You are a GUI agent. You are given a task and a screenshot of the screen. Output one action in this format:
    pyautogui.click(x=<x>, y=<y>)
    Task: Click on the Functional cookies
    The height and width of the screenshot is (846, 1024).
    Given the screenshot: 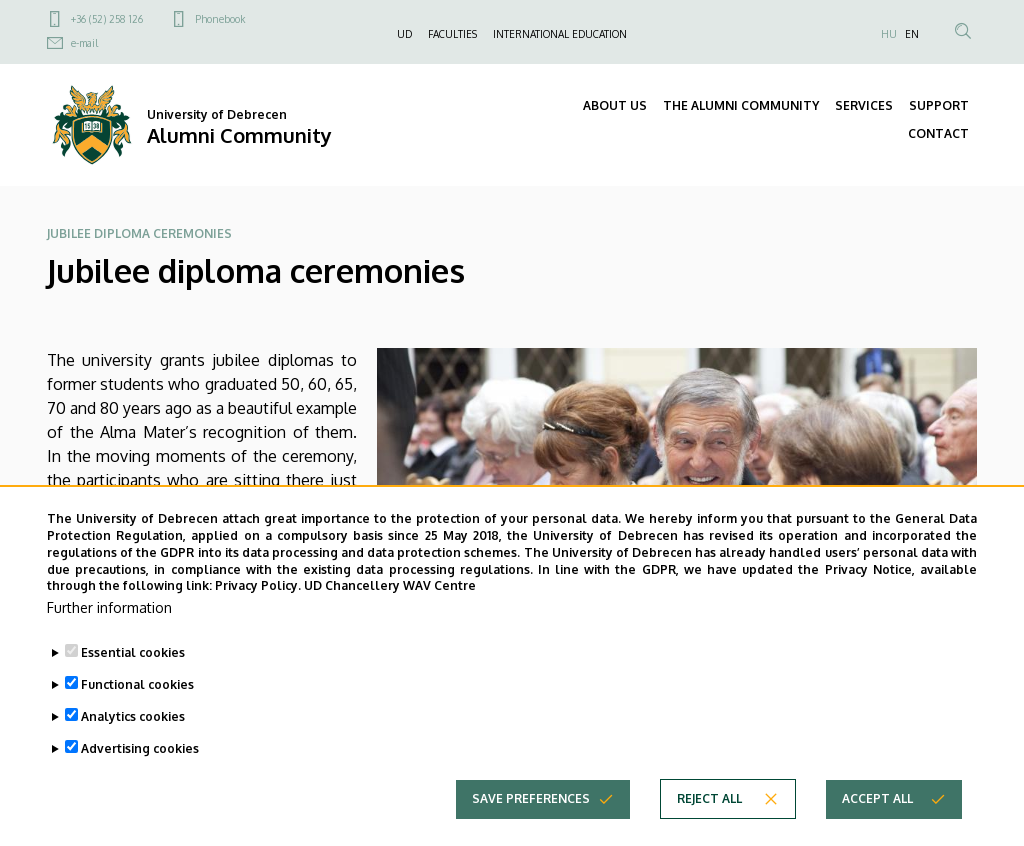 What is the action you would take?
    pyautogui.click(x=137, y=708)
    